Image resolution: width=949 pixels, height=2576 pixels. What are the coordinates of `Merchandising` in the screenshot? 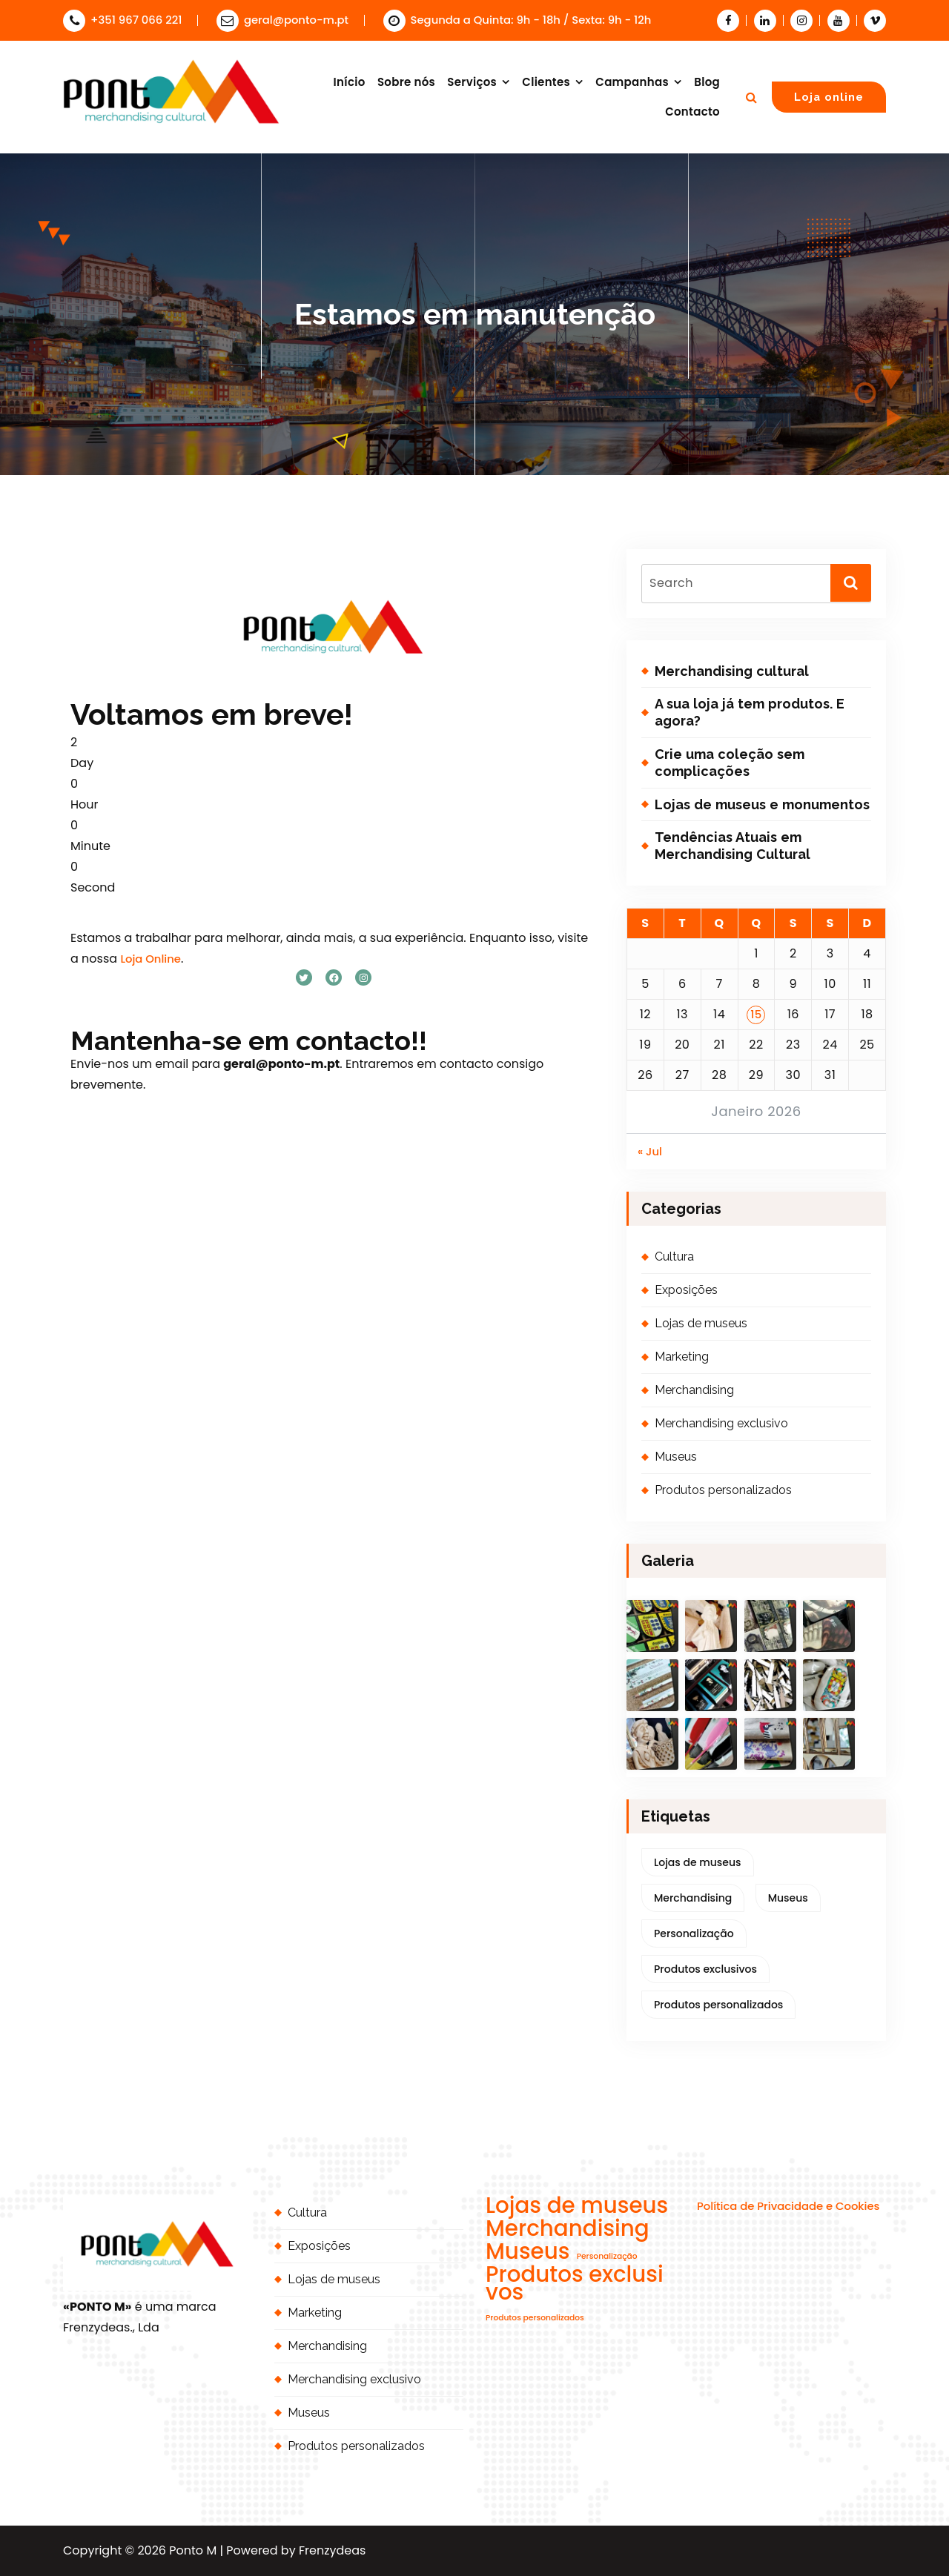 It's located at (694, 1390).